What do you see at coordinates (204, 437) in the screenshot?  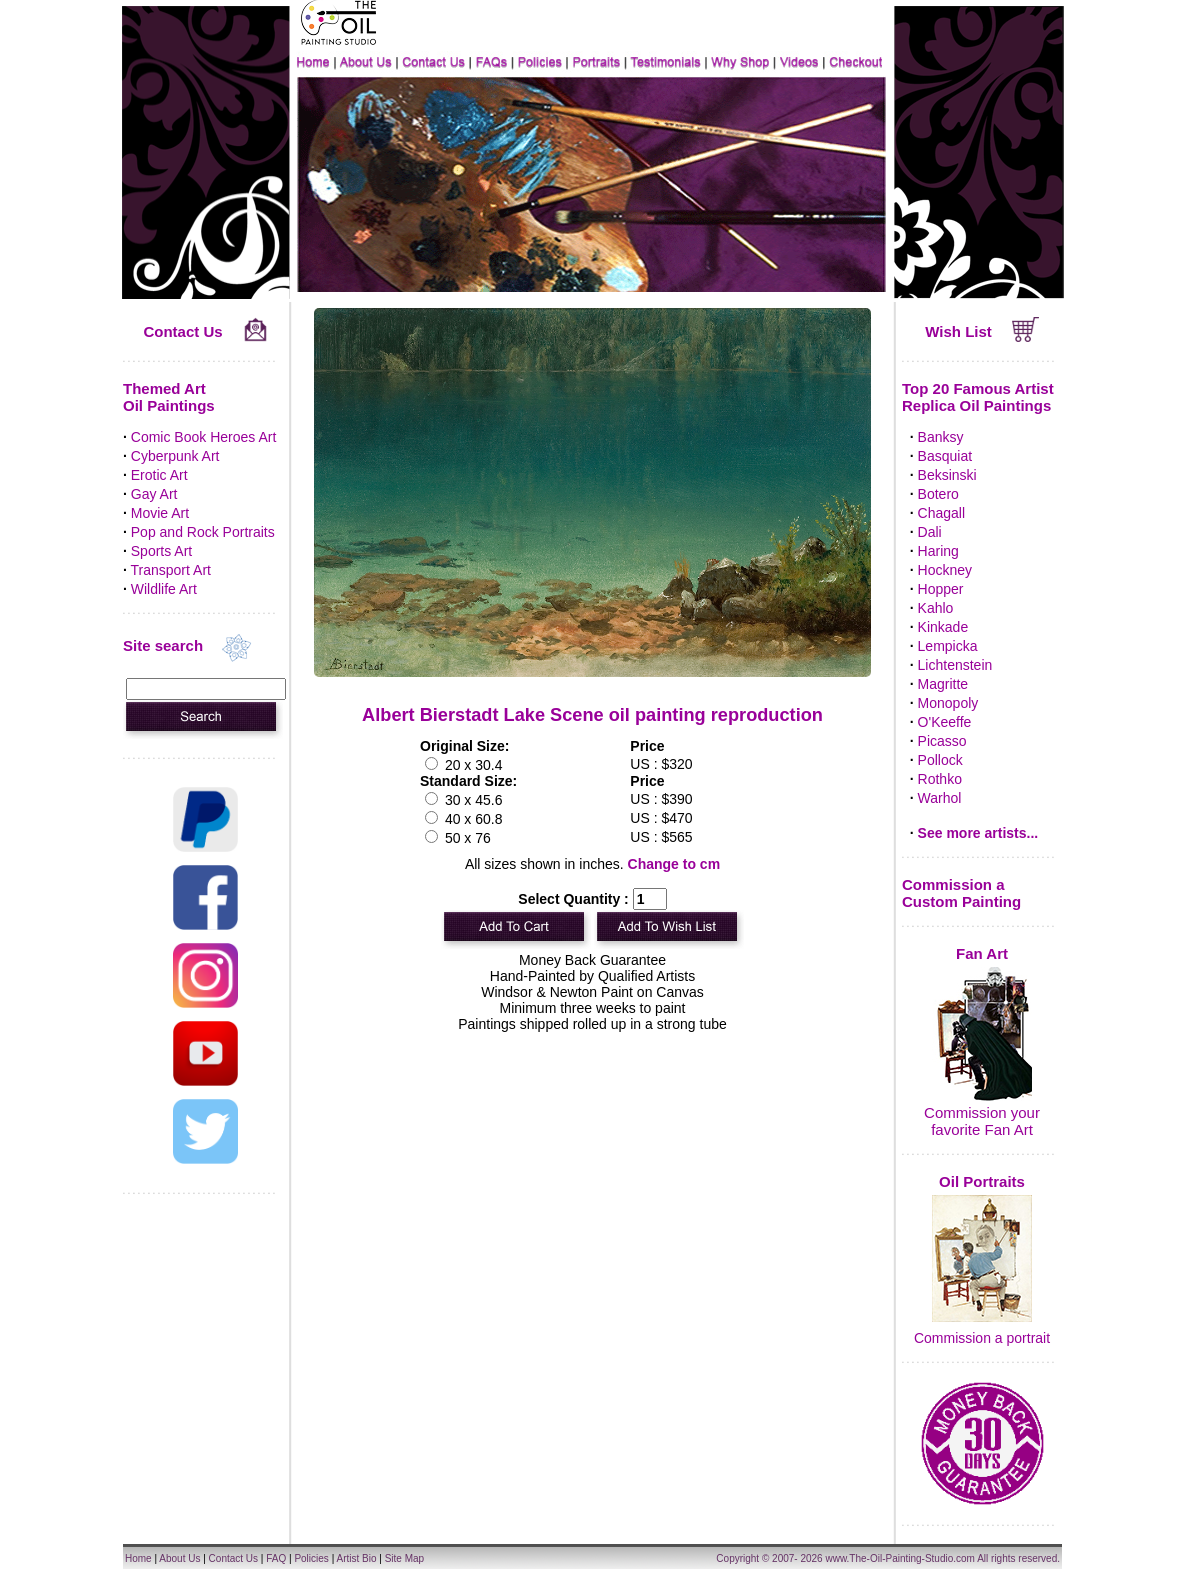 I see `Comic Book Heroes Art` at bounding box center [204, 437].